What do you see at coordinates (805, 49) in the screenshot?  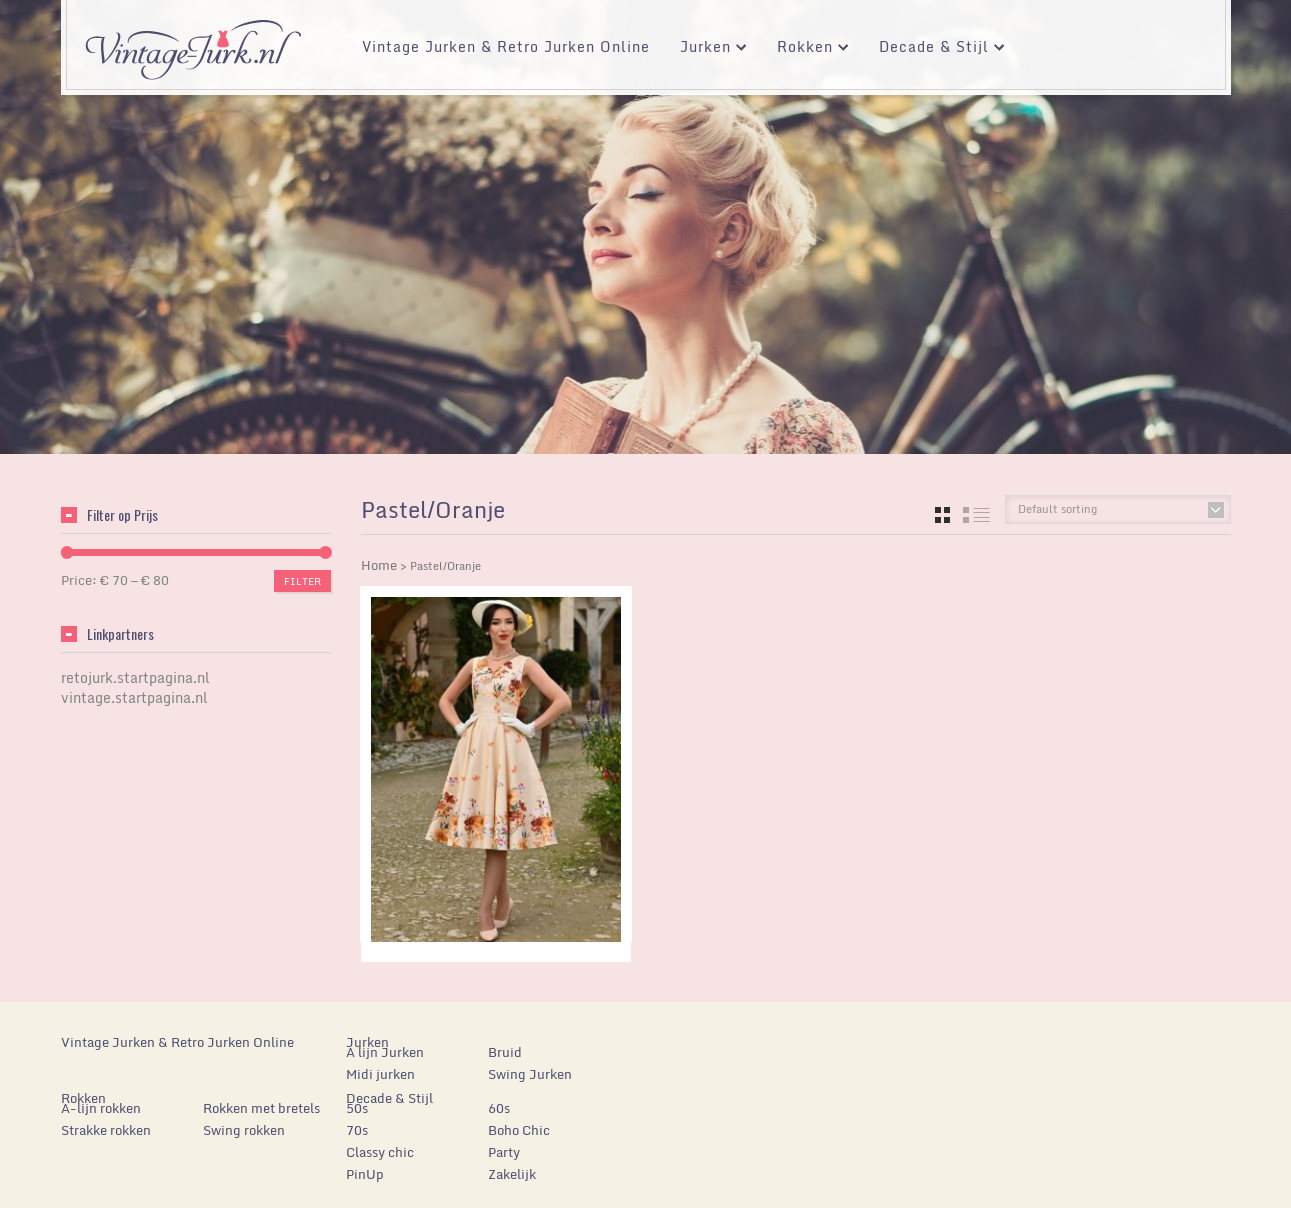 I see `Rokken` at bounding box center [805, 49].